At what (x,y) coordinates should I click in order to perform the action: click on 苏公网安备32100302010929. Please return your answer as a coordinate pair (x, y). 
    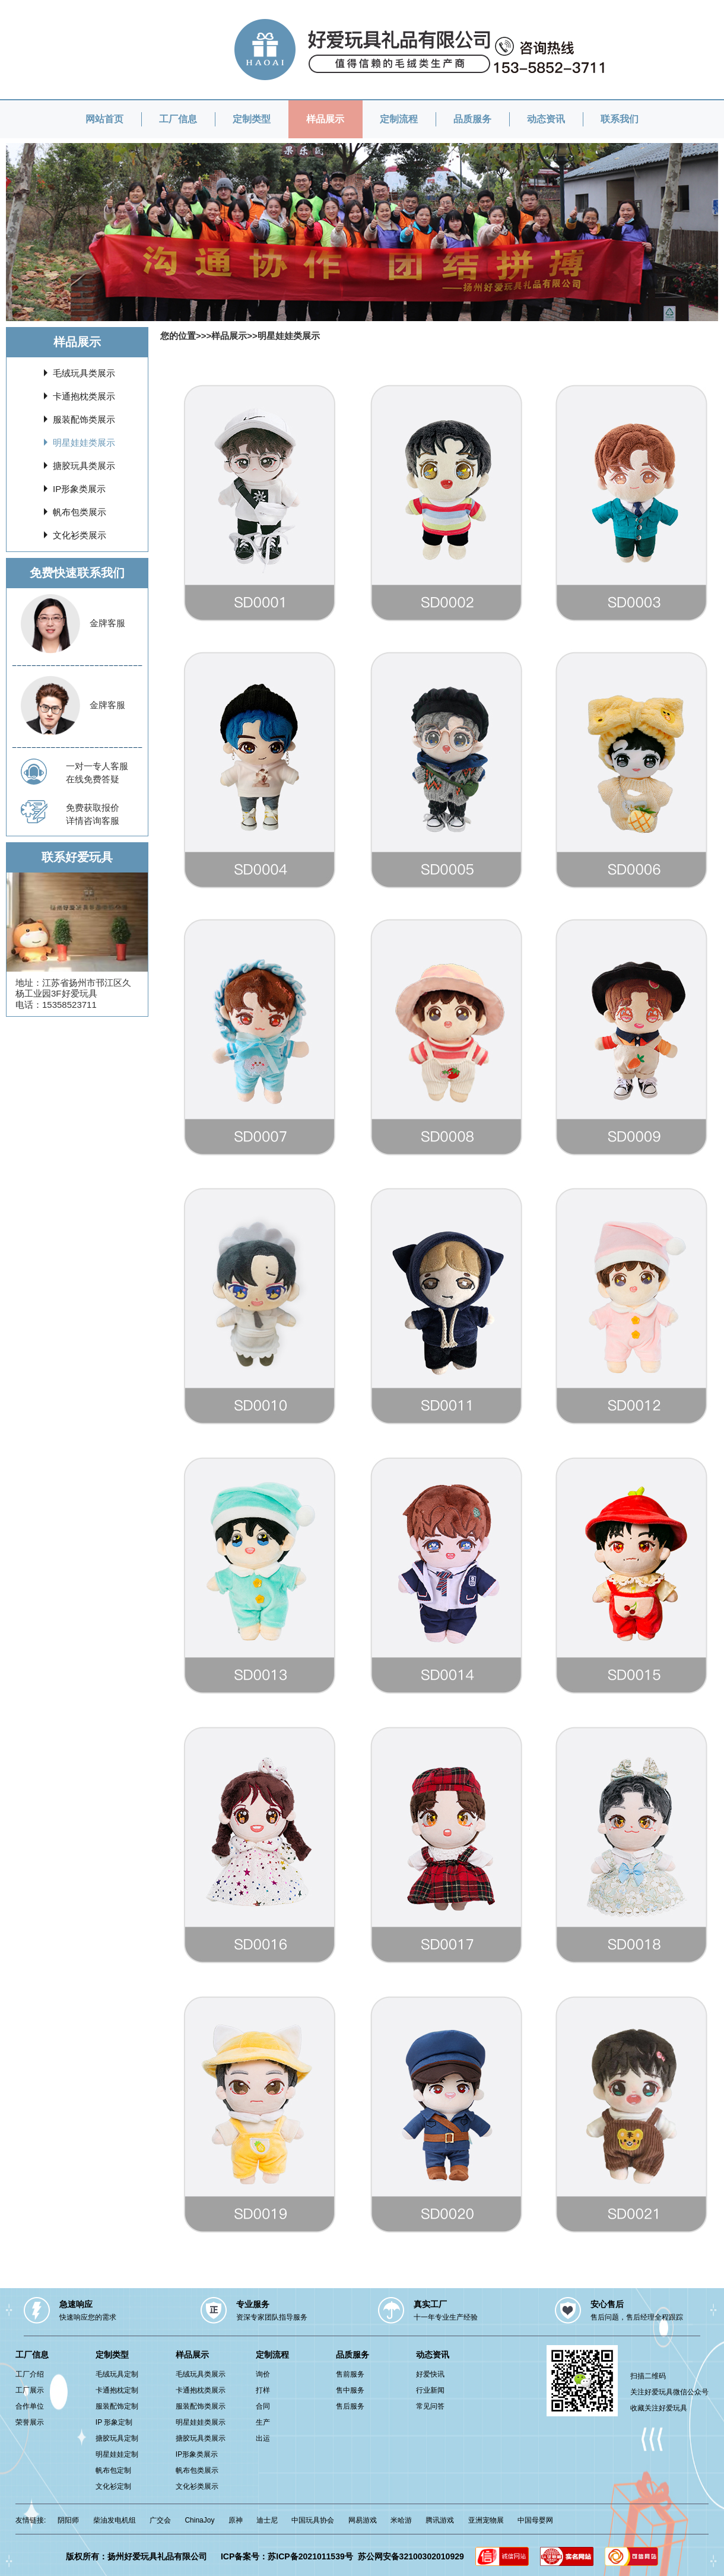
    Looking at the image, I should click on (411, 2556).